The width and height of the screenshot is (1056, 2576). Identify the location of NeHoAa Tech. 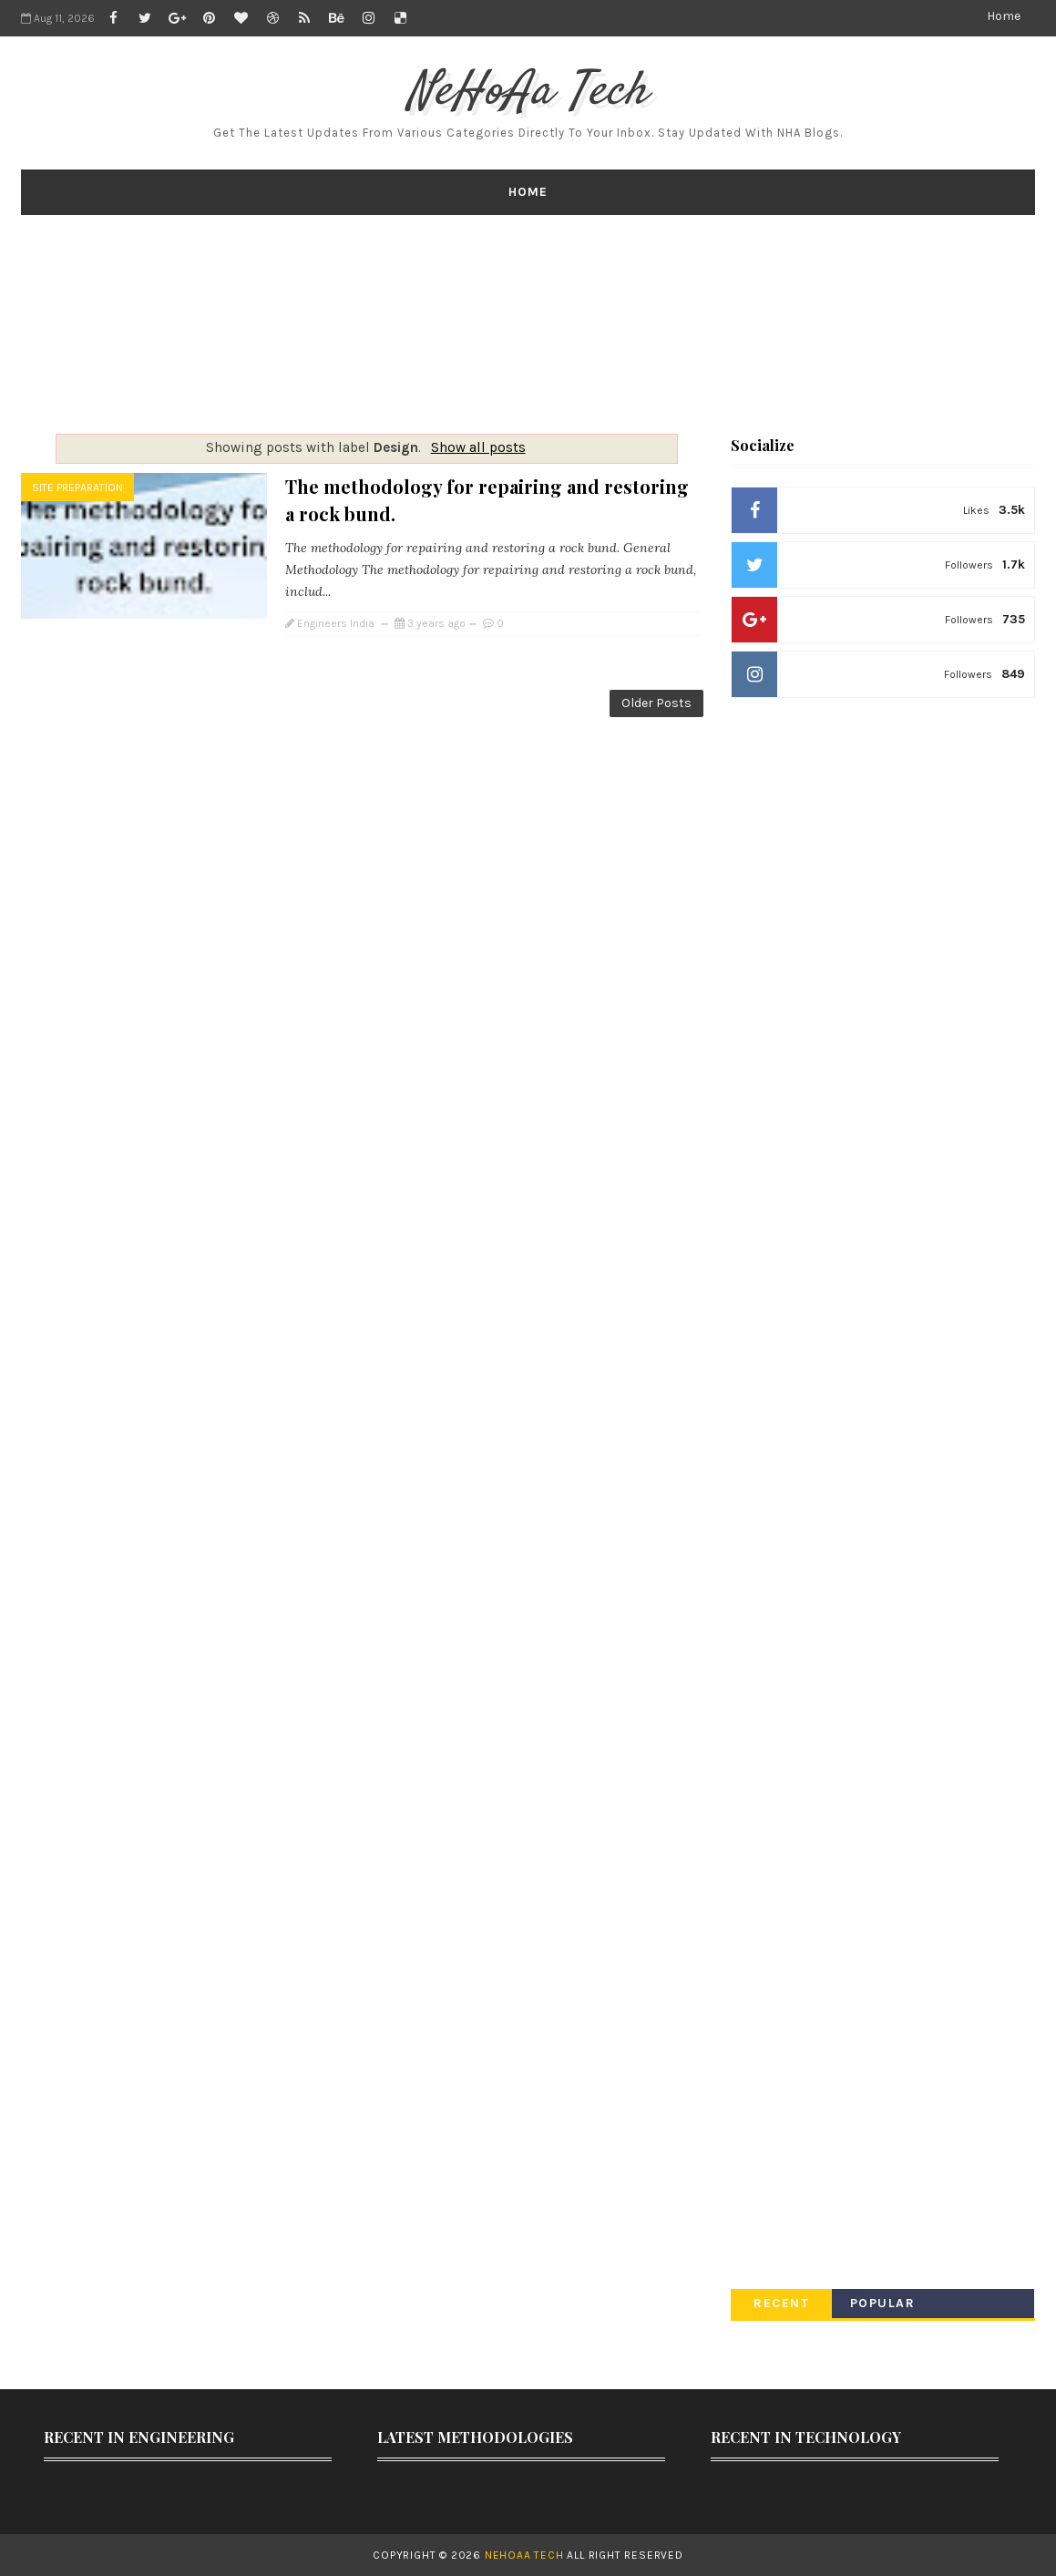
(528, 92).